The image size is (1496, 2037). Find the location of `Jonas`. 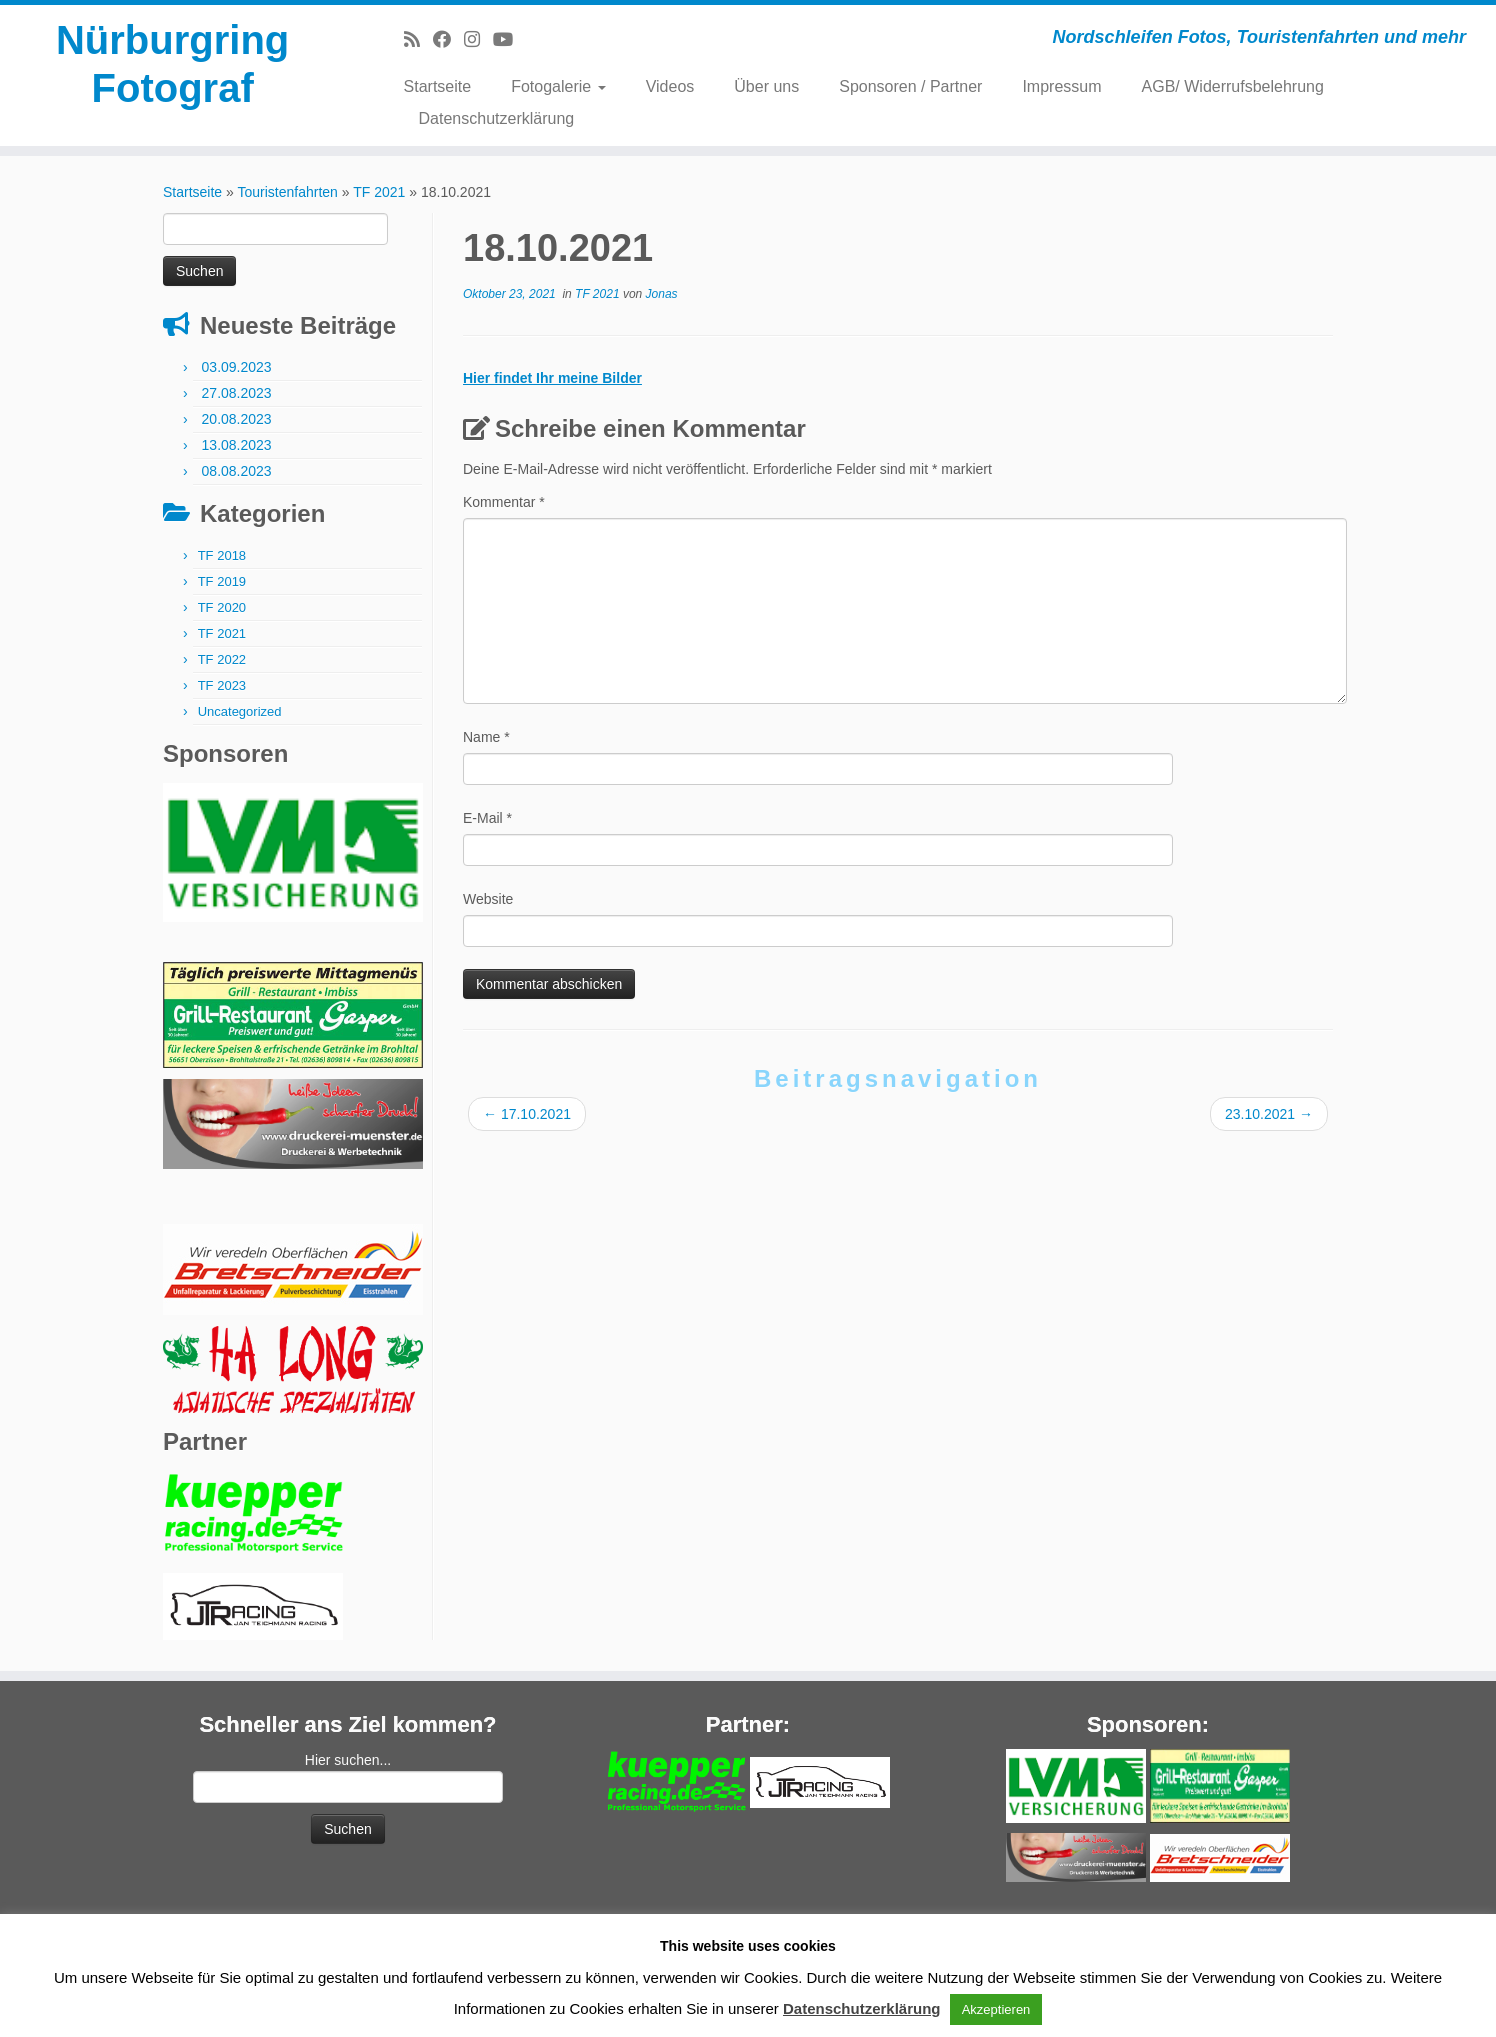

Jonas is located at coordinates (662, 294).